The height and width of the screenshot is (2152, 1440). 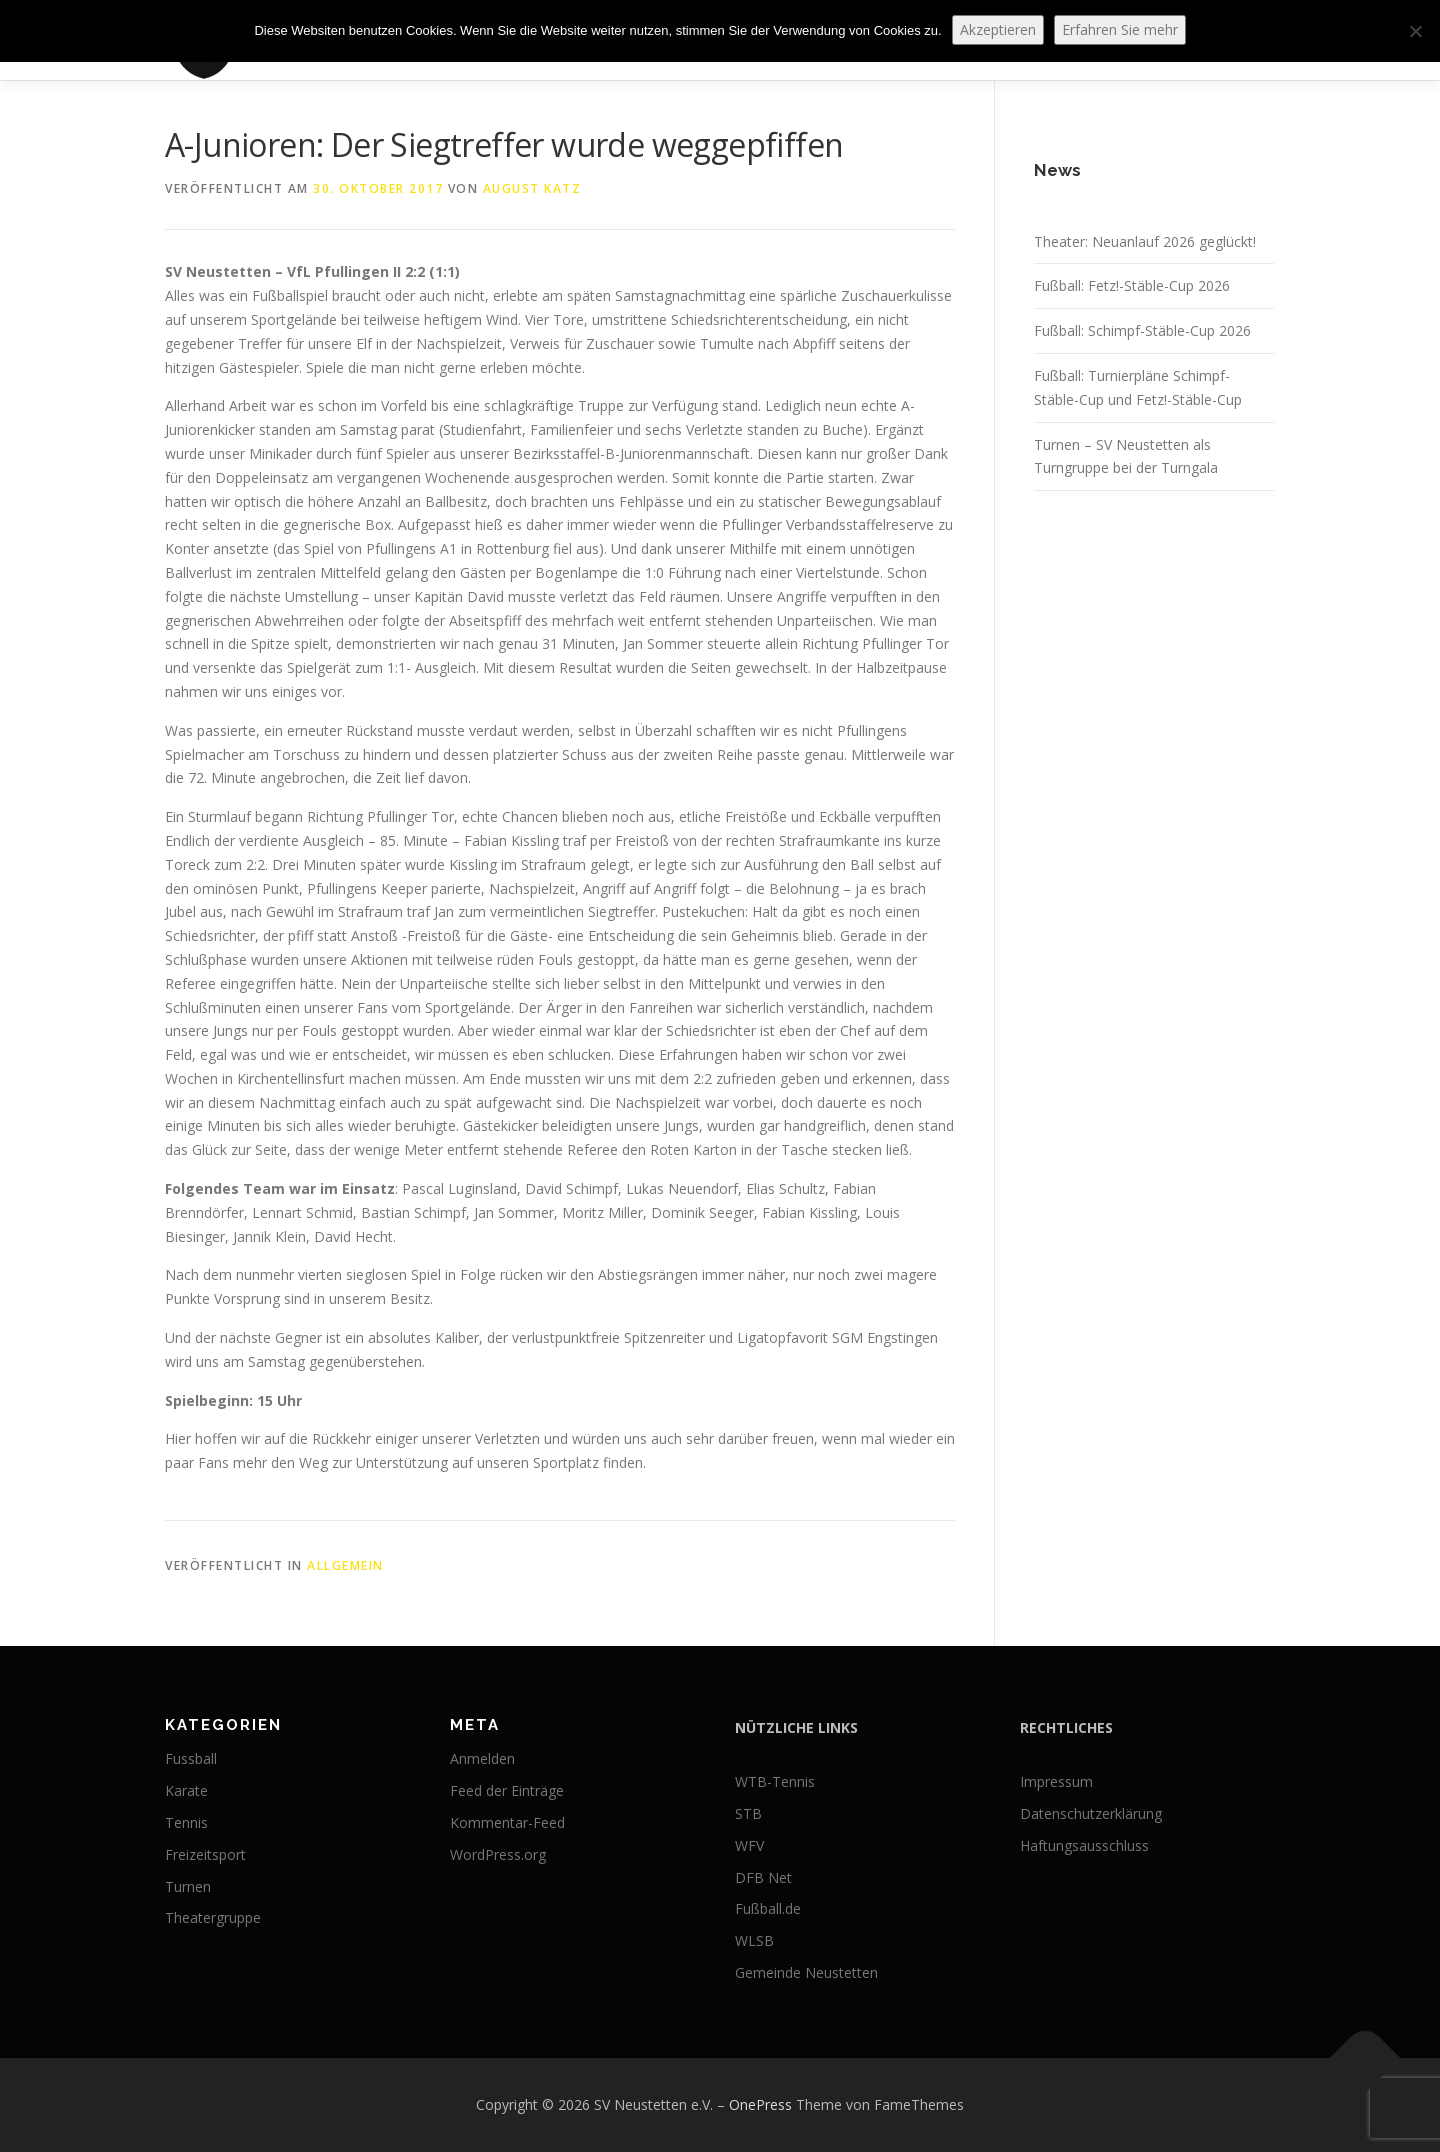 What do you see at coordinates (1084, 1845) in the screenshot?
I see `Haftungsausschluss` at bounding box center [1084, 1845].